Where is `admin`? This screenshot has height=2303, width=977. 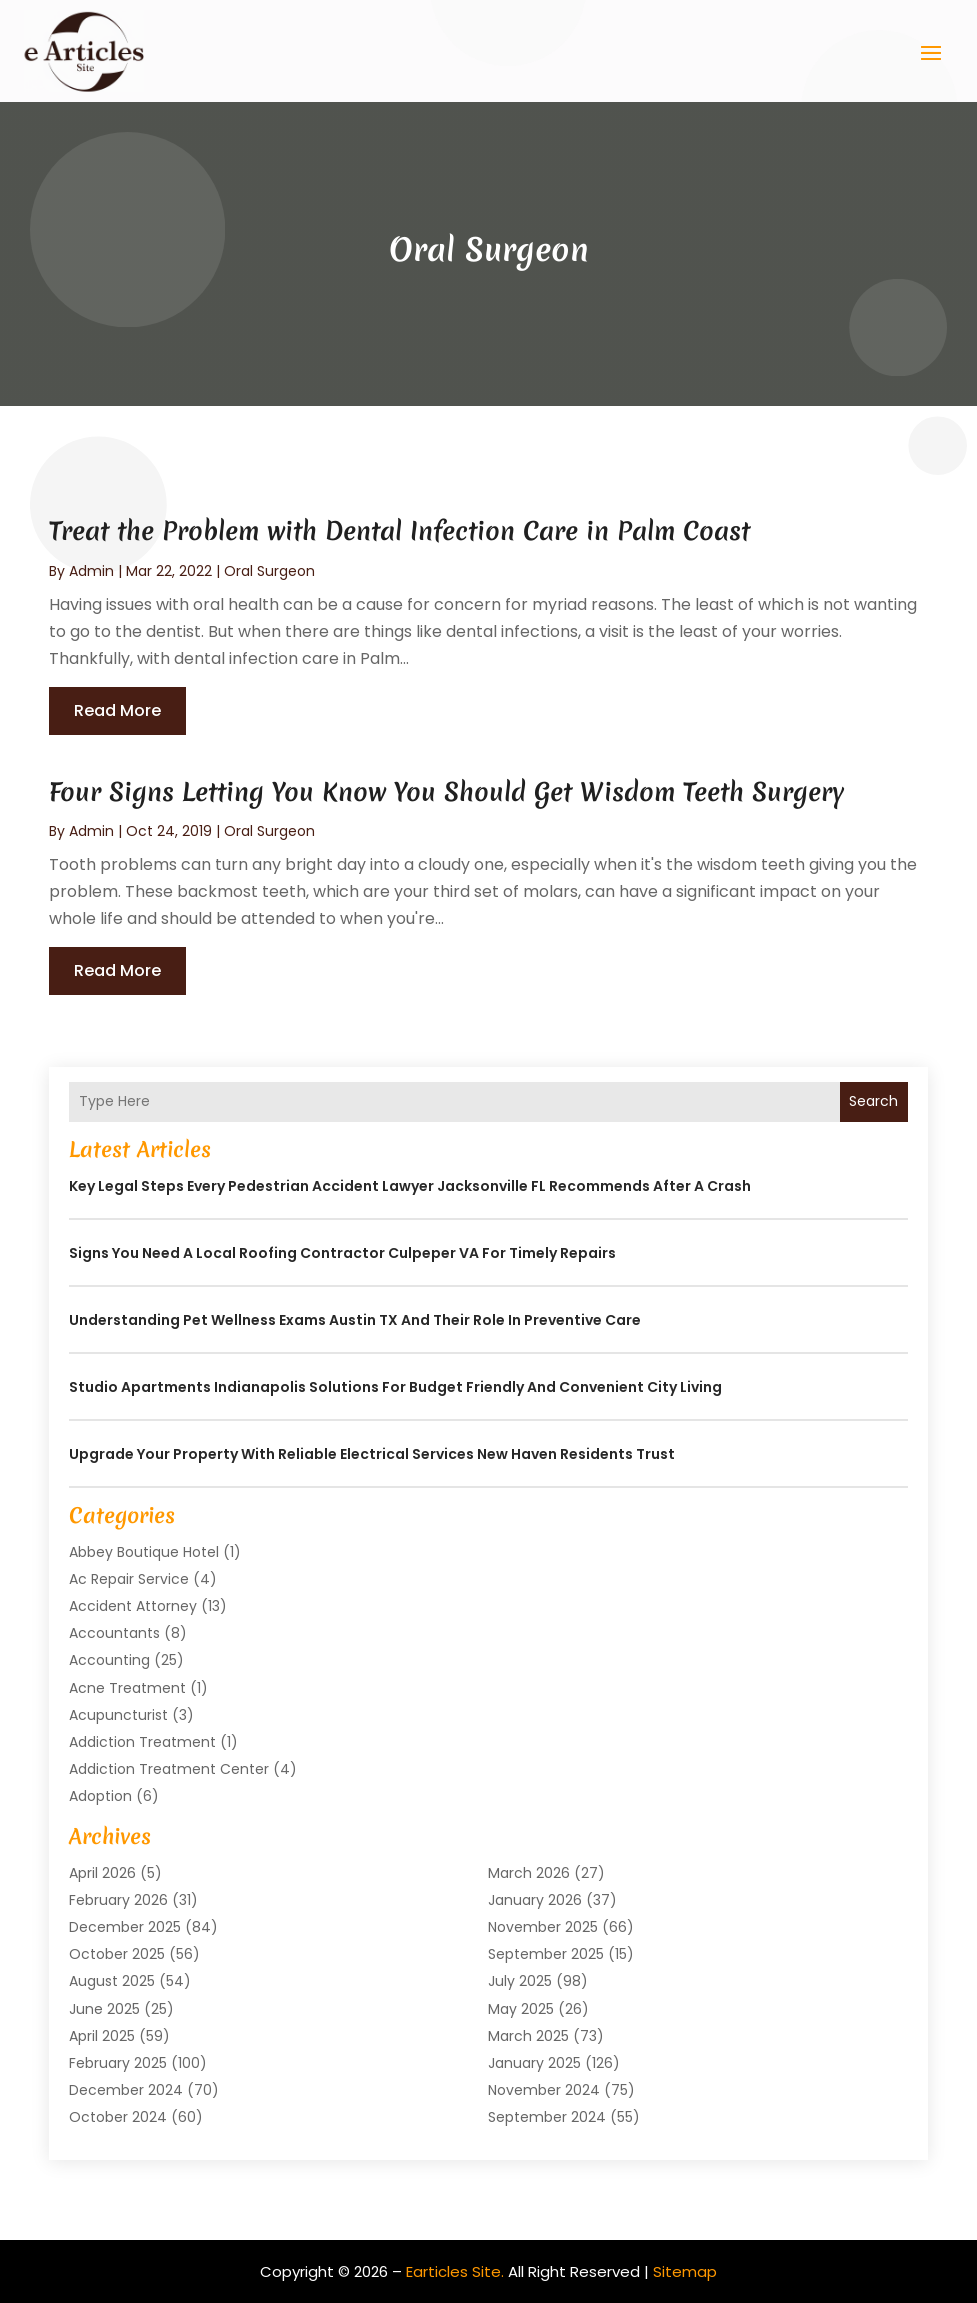
admin is located at coordinates (91, 570).